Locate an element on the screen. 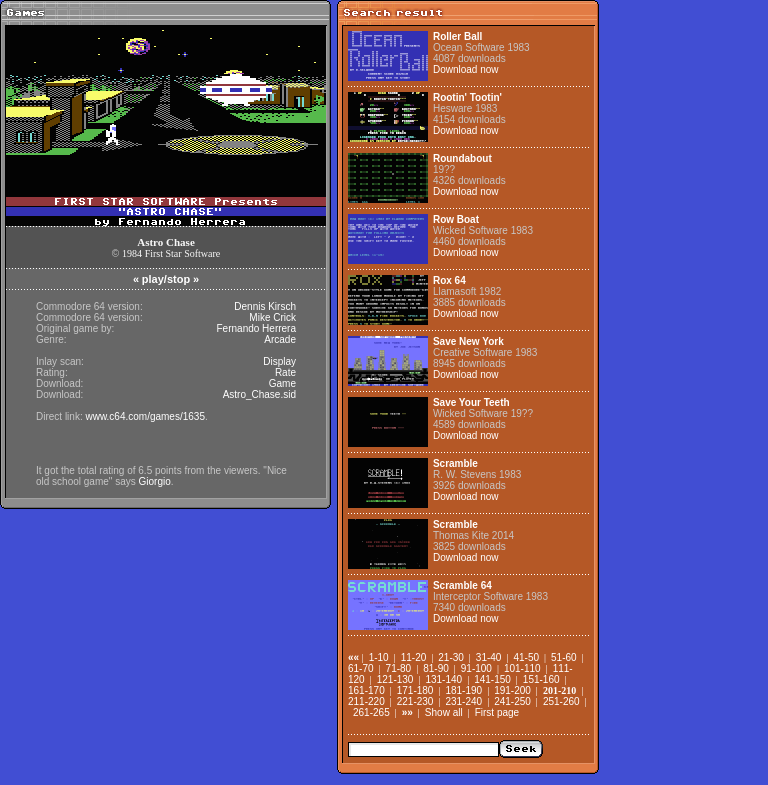  241-250 is located at coordinates (512, 701).